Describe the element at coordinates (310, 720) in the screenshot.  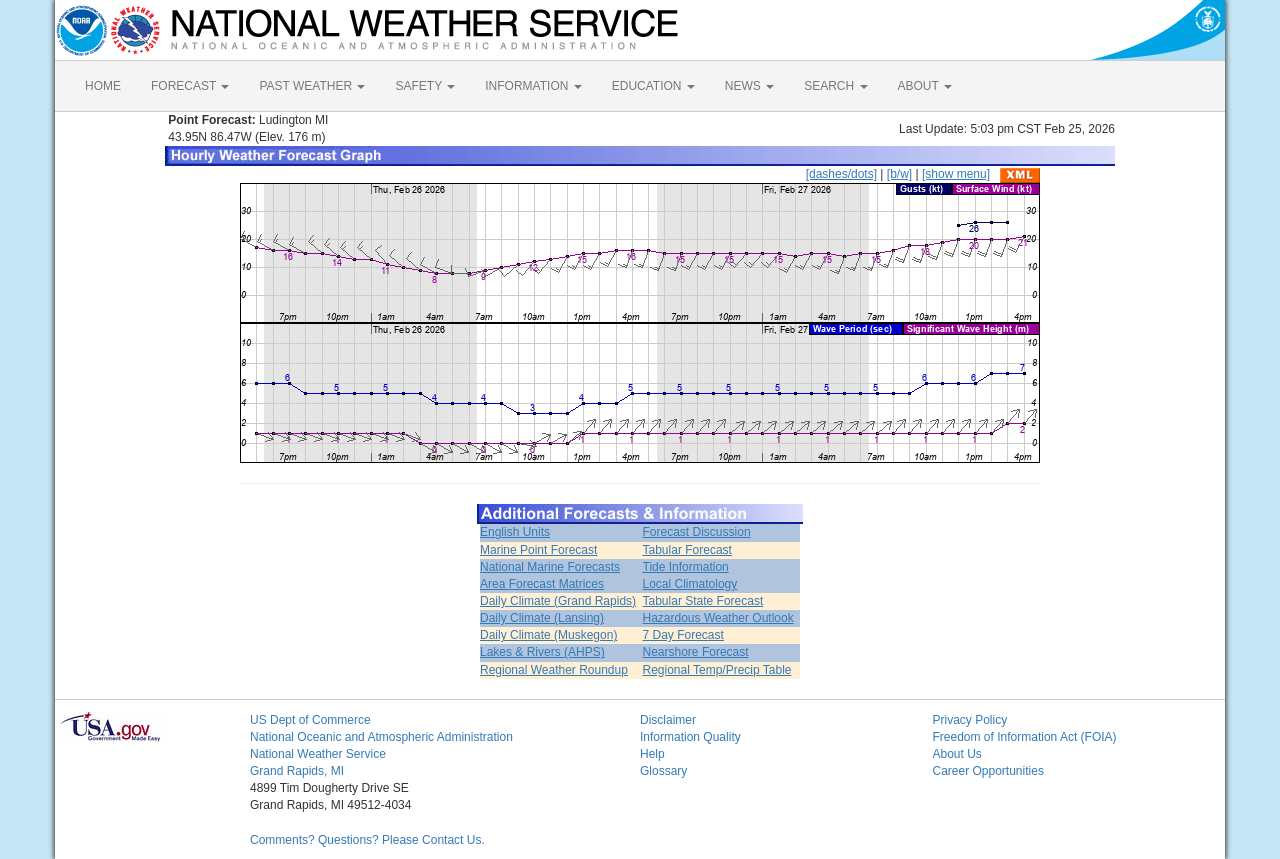
I see `US Dept of Commerce` at that location.